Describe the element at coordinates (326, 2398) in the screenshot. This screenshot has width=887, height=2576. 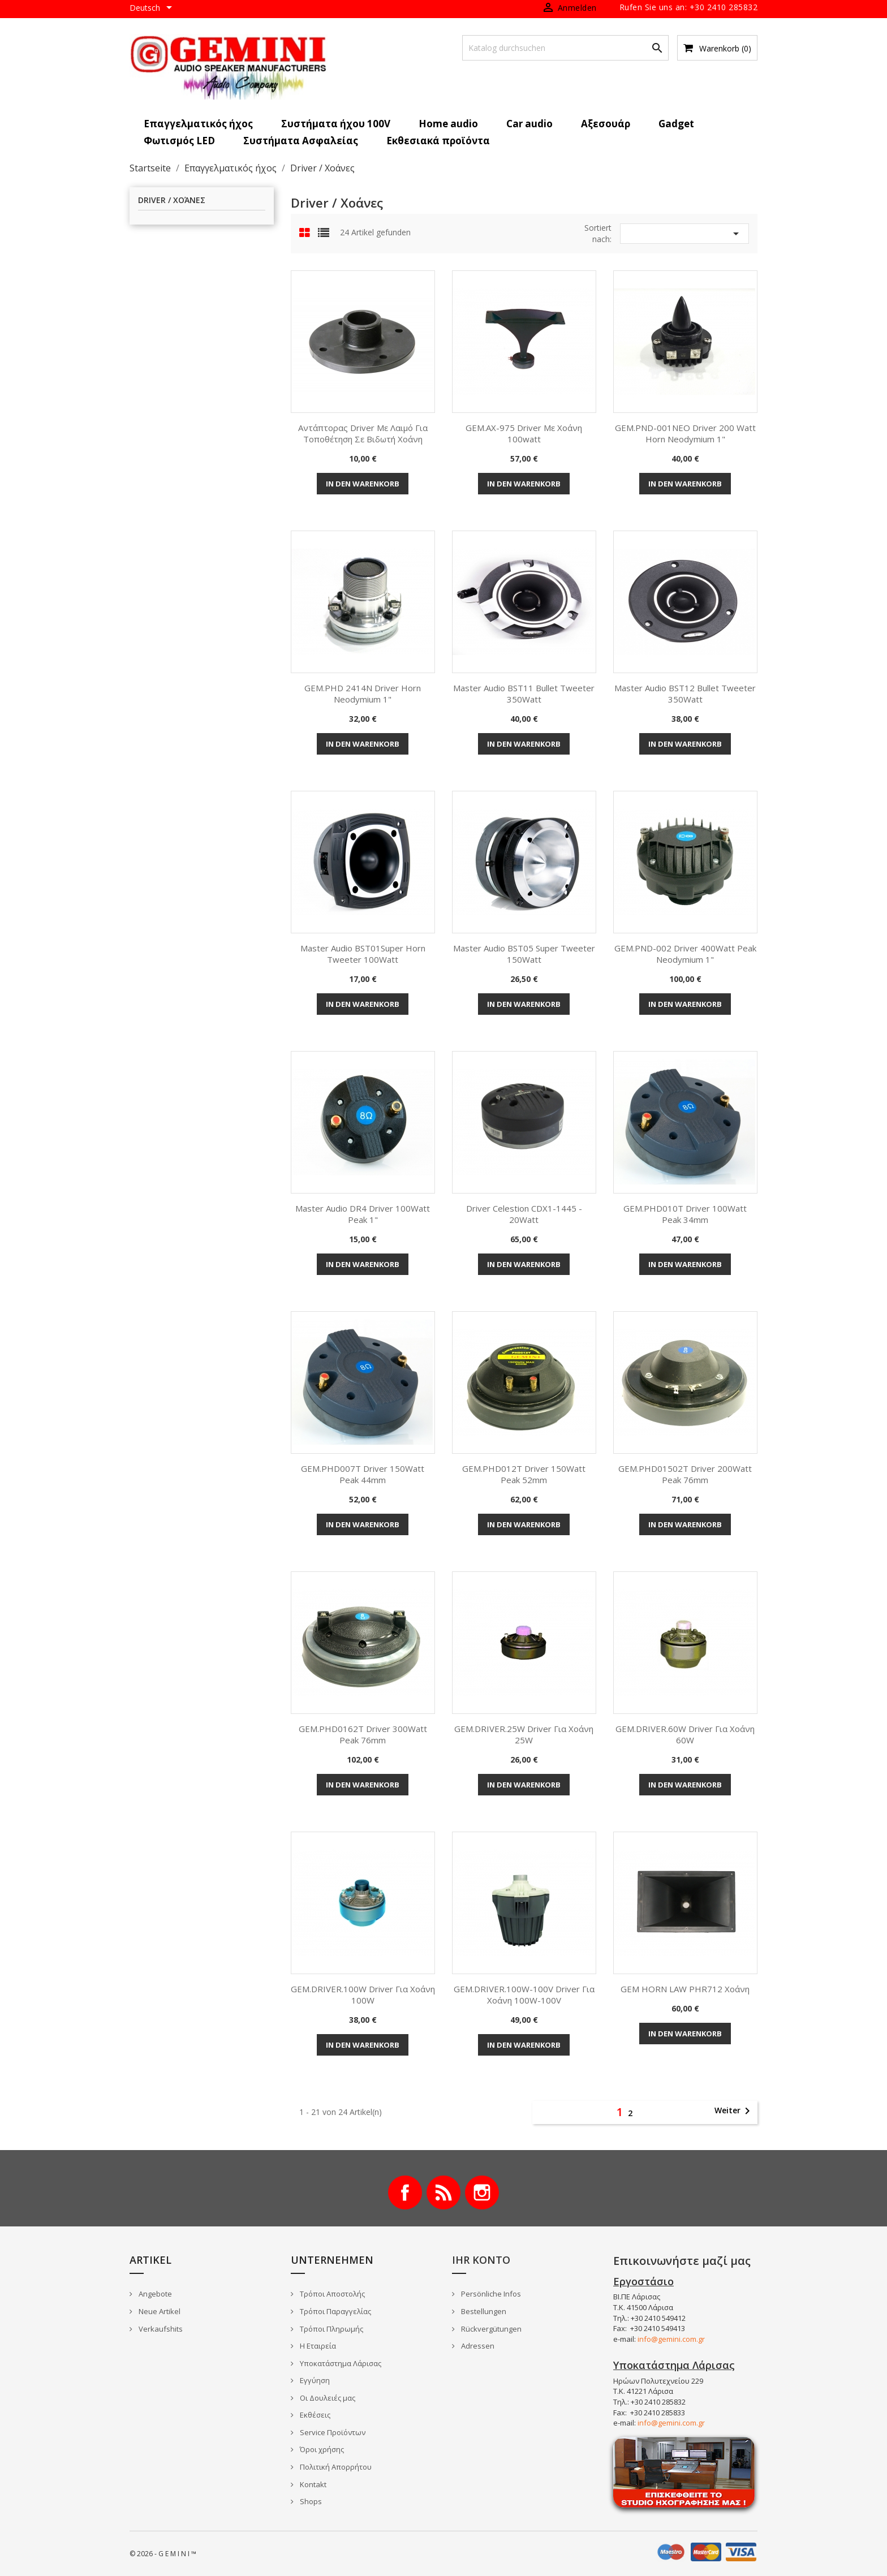
I see `Οι Δουλειές μας` at that location.